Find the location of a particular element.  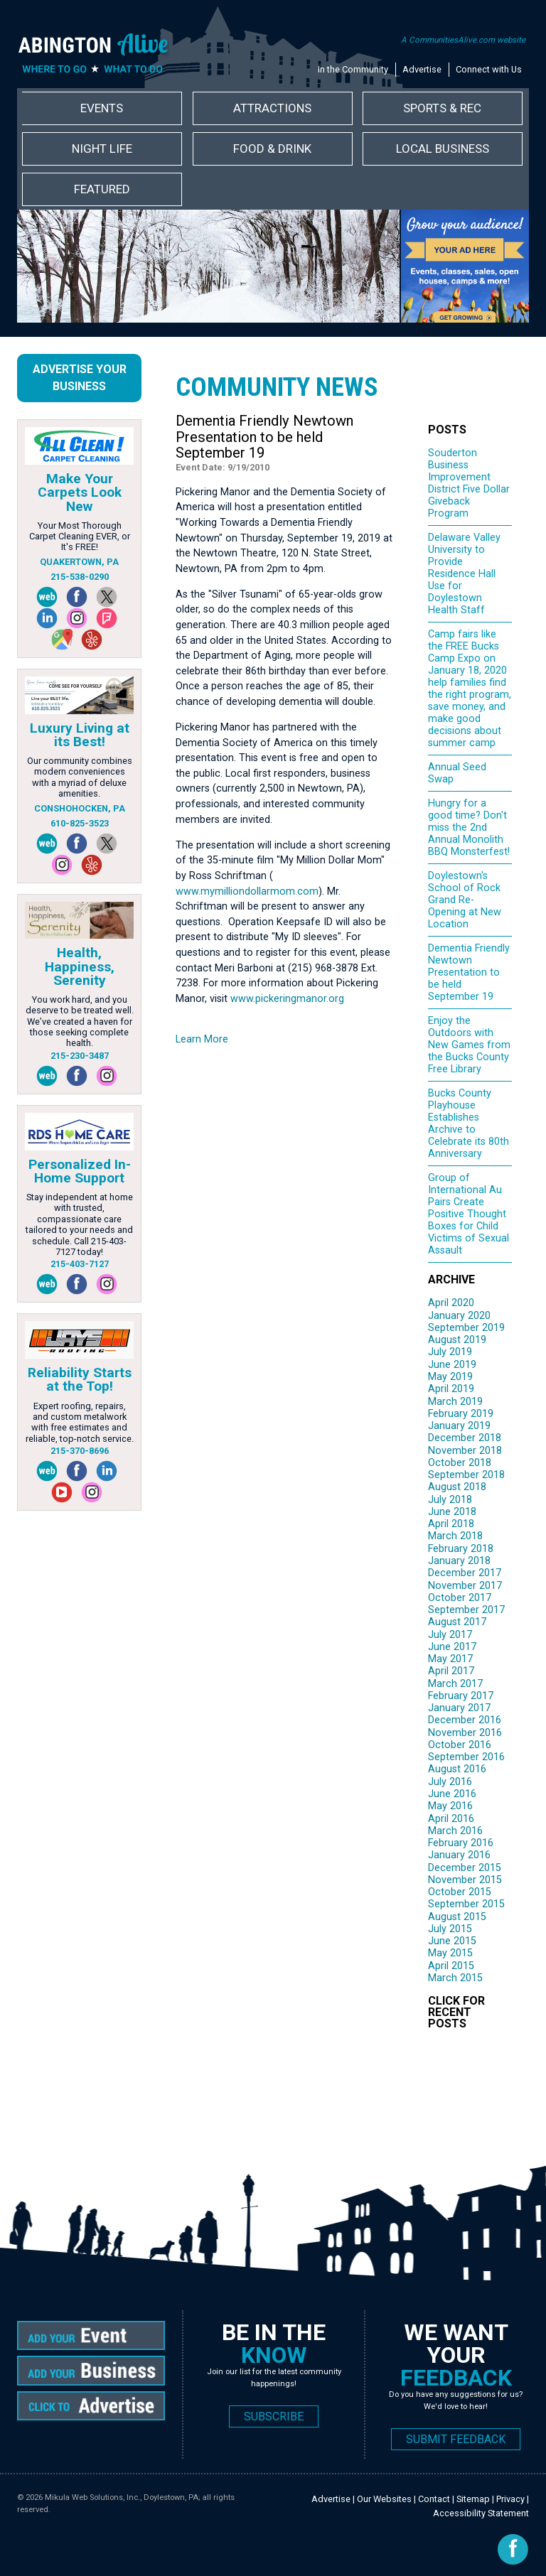

Personalized In-Home Support is located at coordinates (79, 1171).